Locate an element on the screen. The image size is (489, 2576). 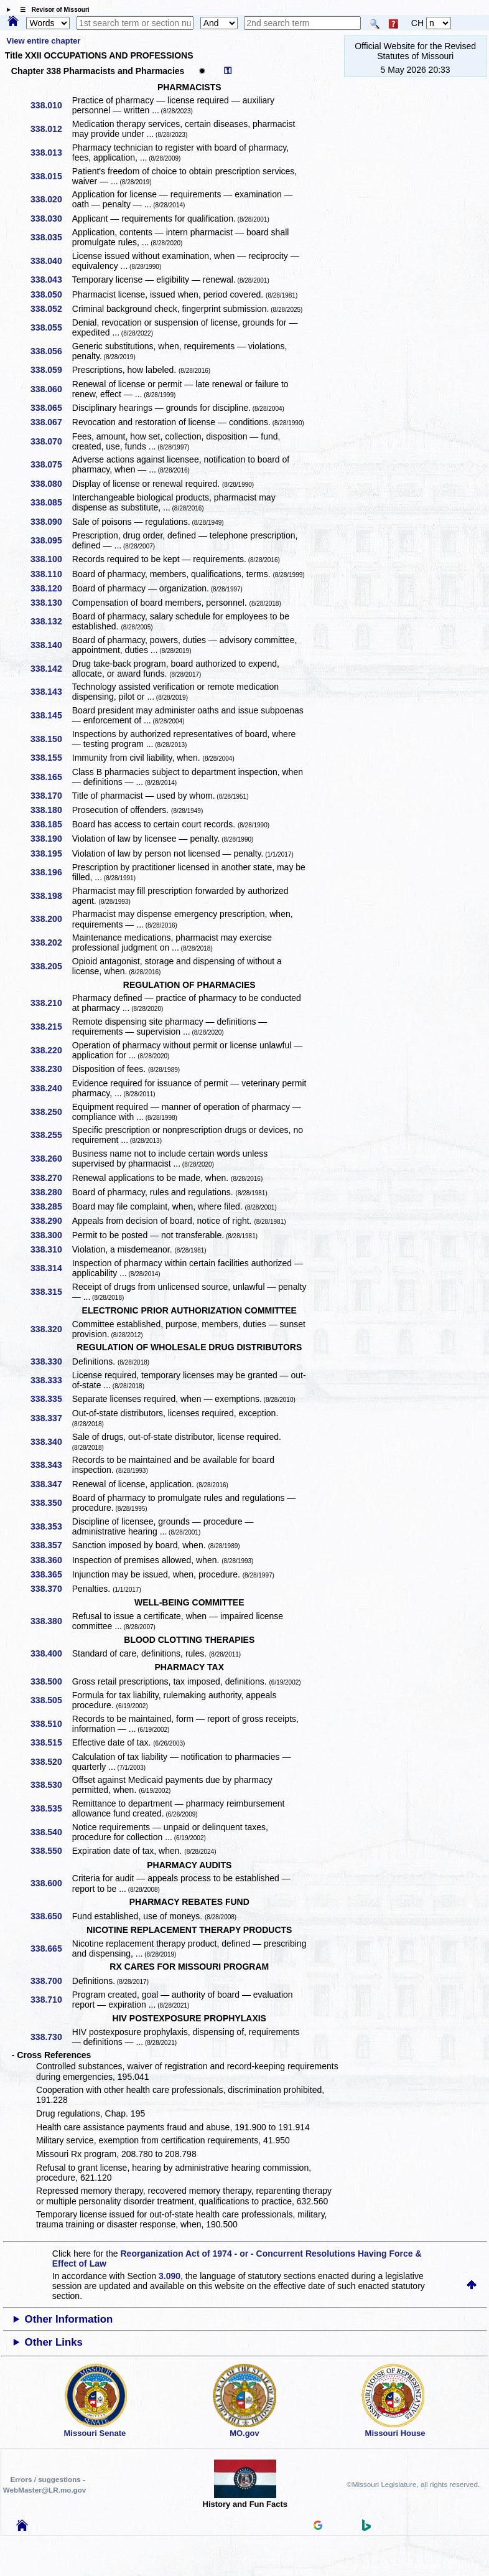
338.360 is located at coordinates (50, 1560).